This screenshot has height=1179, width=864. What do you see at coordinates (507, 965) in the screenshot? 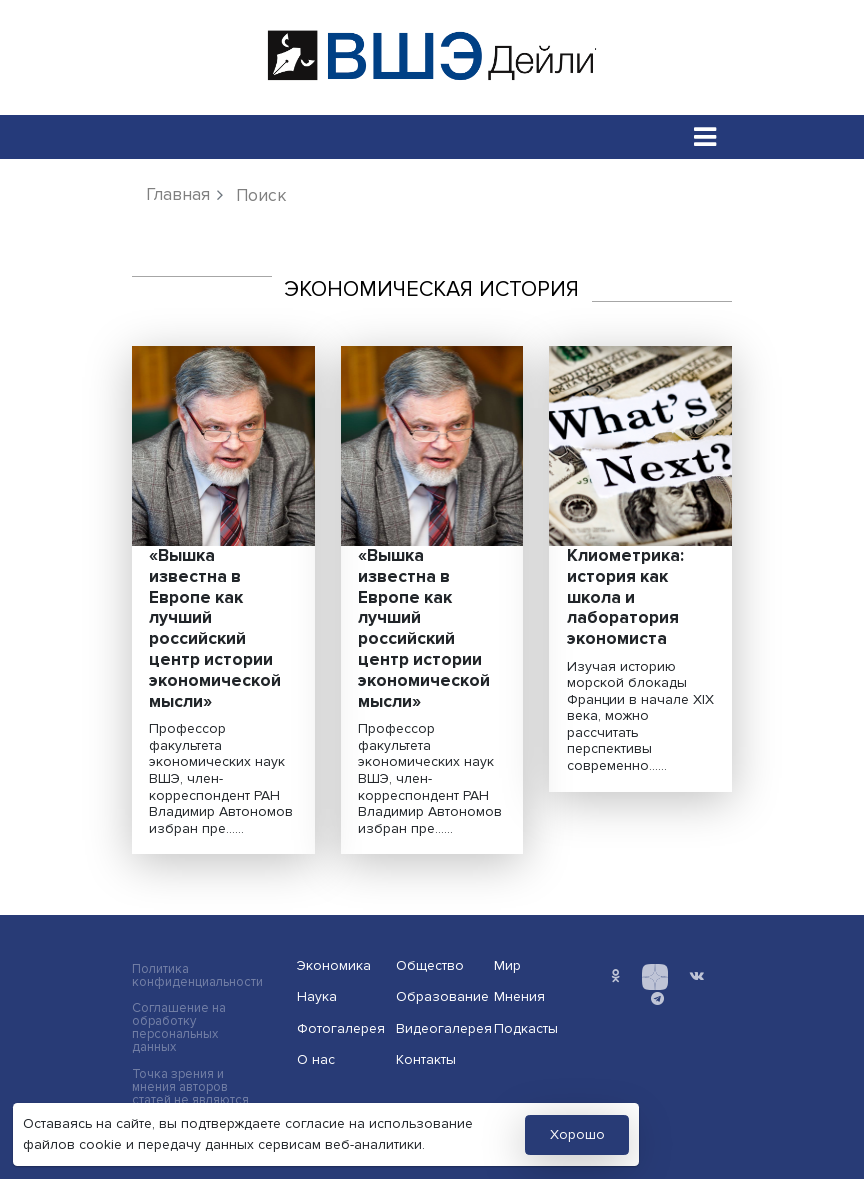
I see `Мир` at bounding box center [507, 965].